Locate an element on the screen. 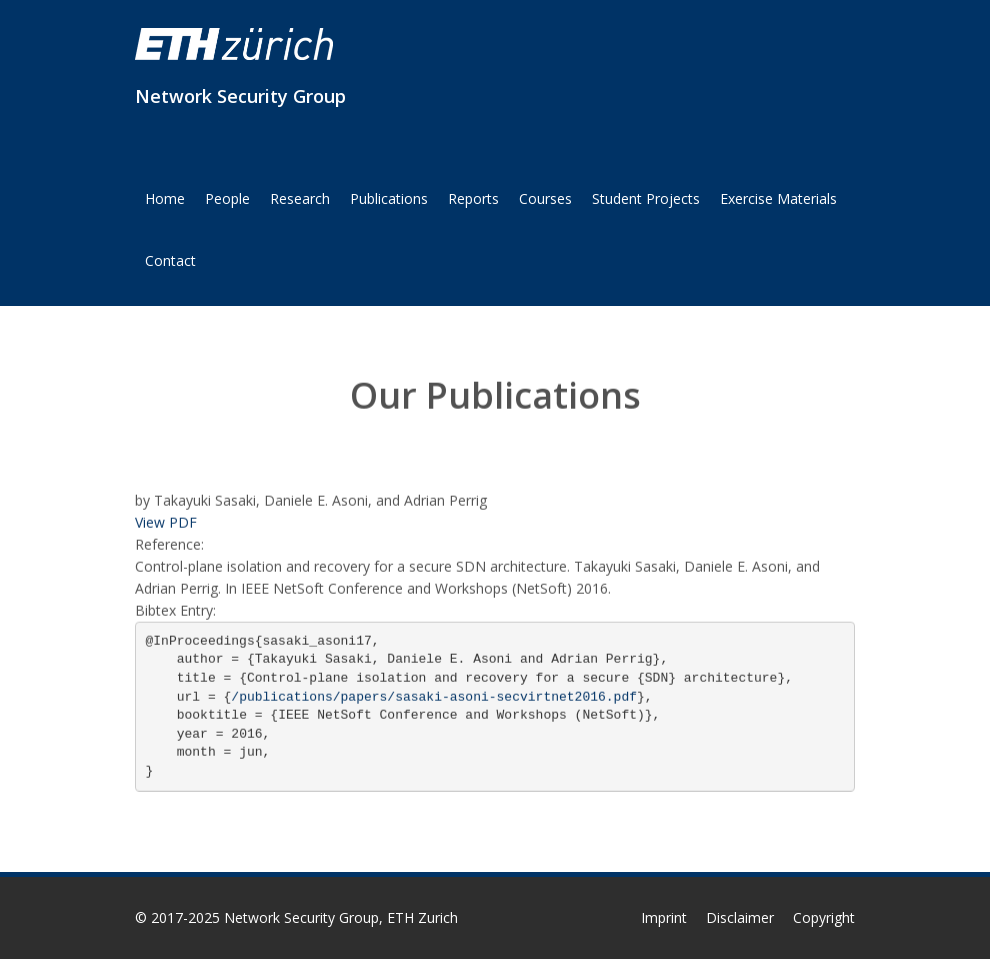  Courses is located at coordinates (545, 198).